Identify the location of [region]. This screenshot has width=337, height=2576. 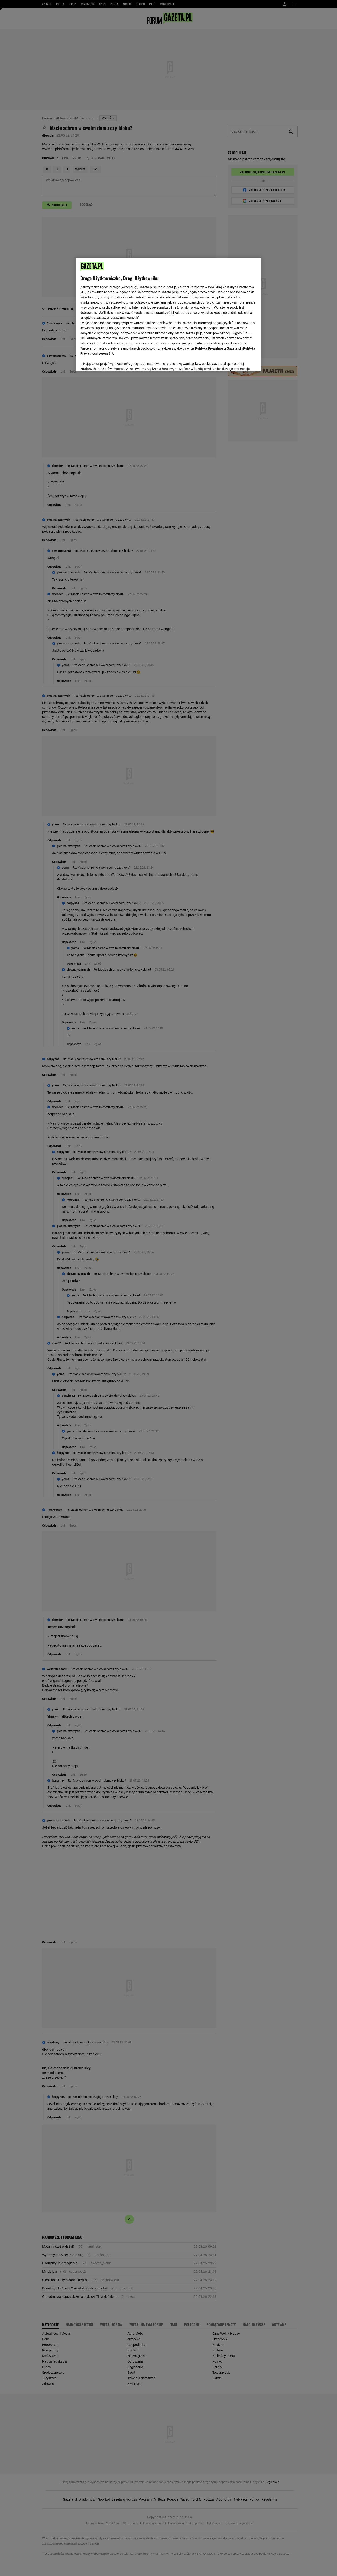
(168, 314).